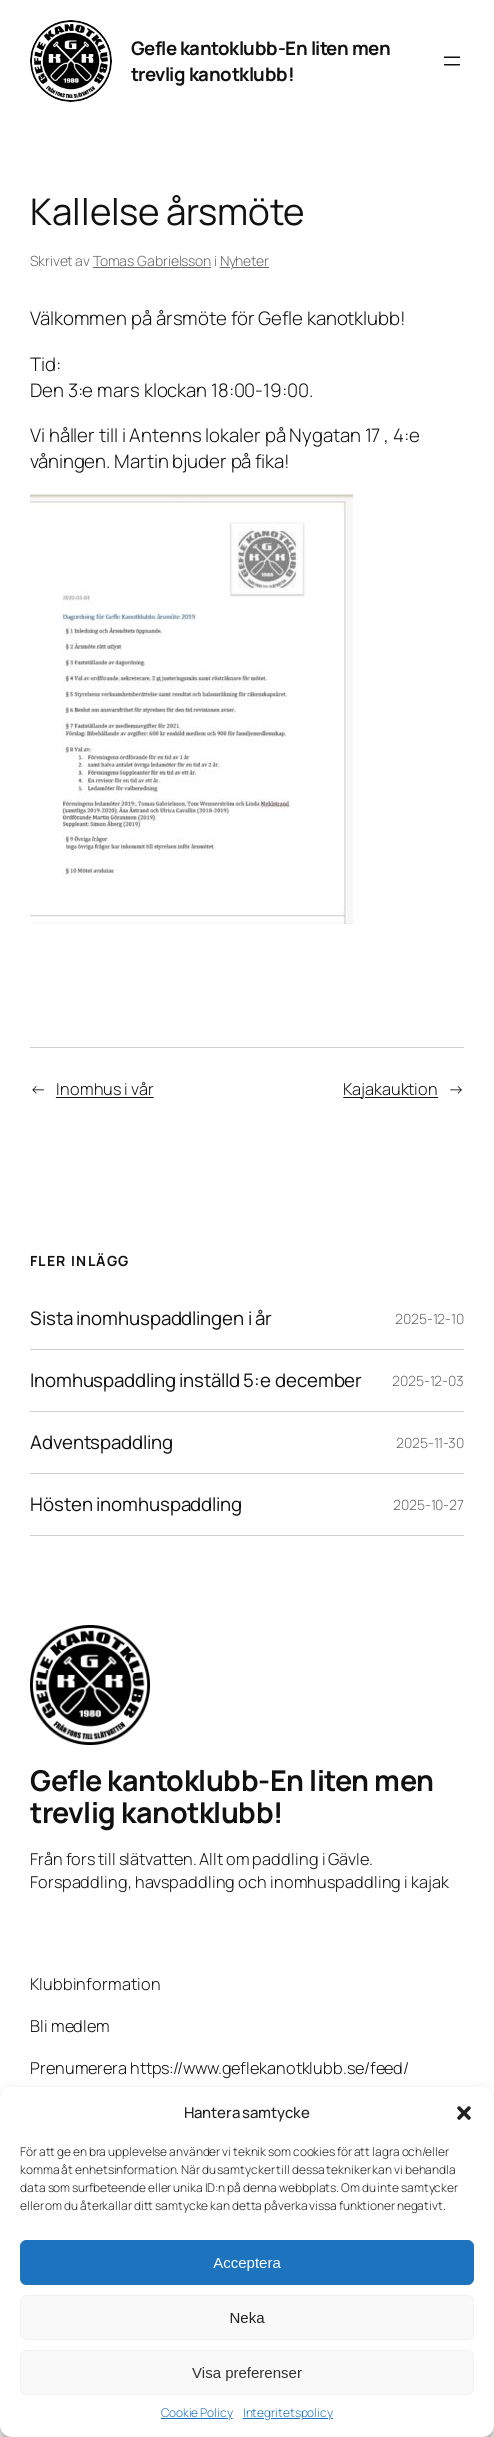 Image resolution: width=494 pixels, height=2437 pixels. Describe the element at coordinates (428, 1504) in the screenshot. I see `2025-10-27` at that location.